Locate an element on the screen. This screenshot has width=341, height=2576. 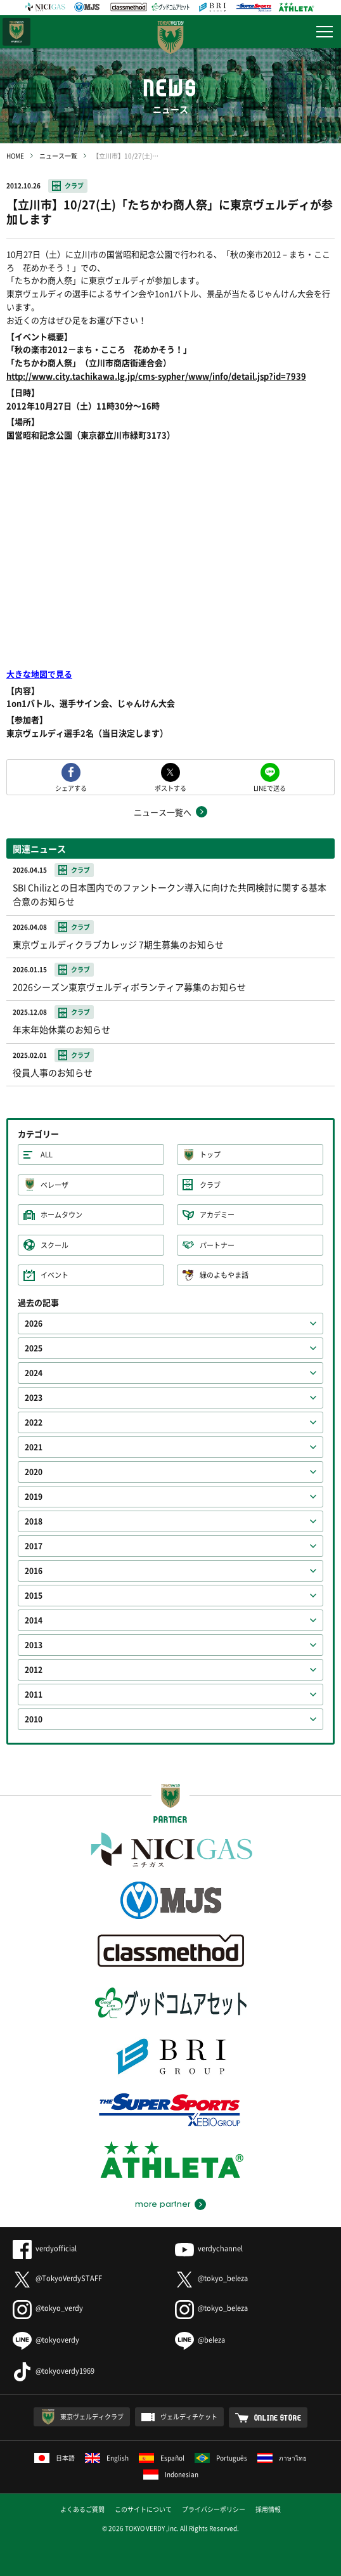
日テレ・東京ベレーザ is located at coordinates (16, 32).